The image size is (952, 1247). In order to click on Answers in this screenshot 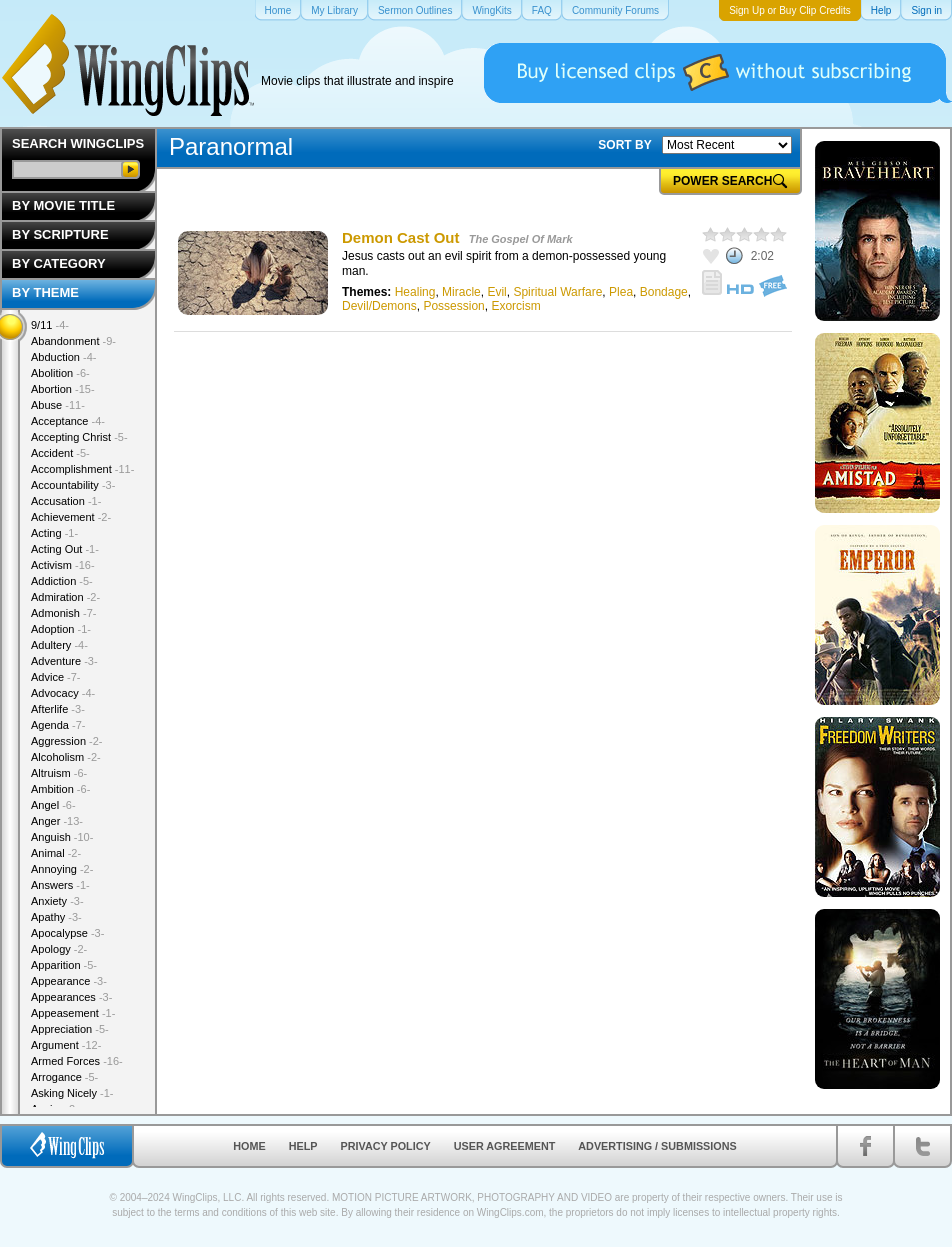, I will do `click(60, 885)`.